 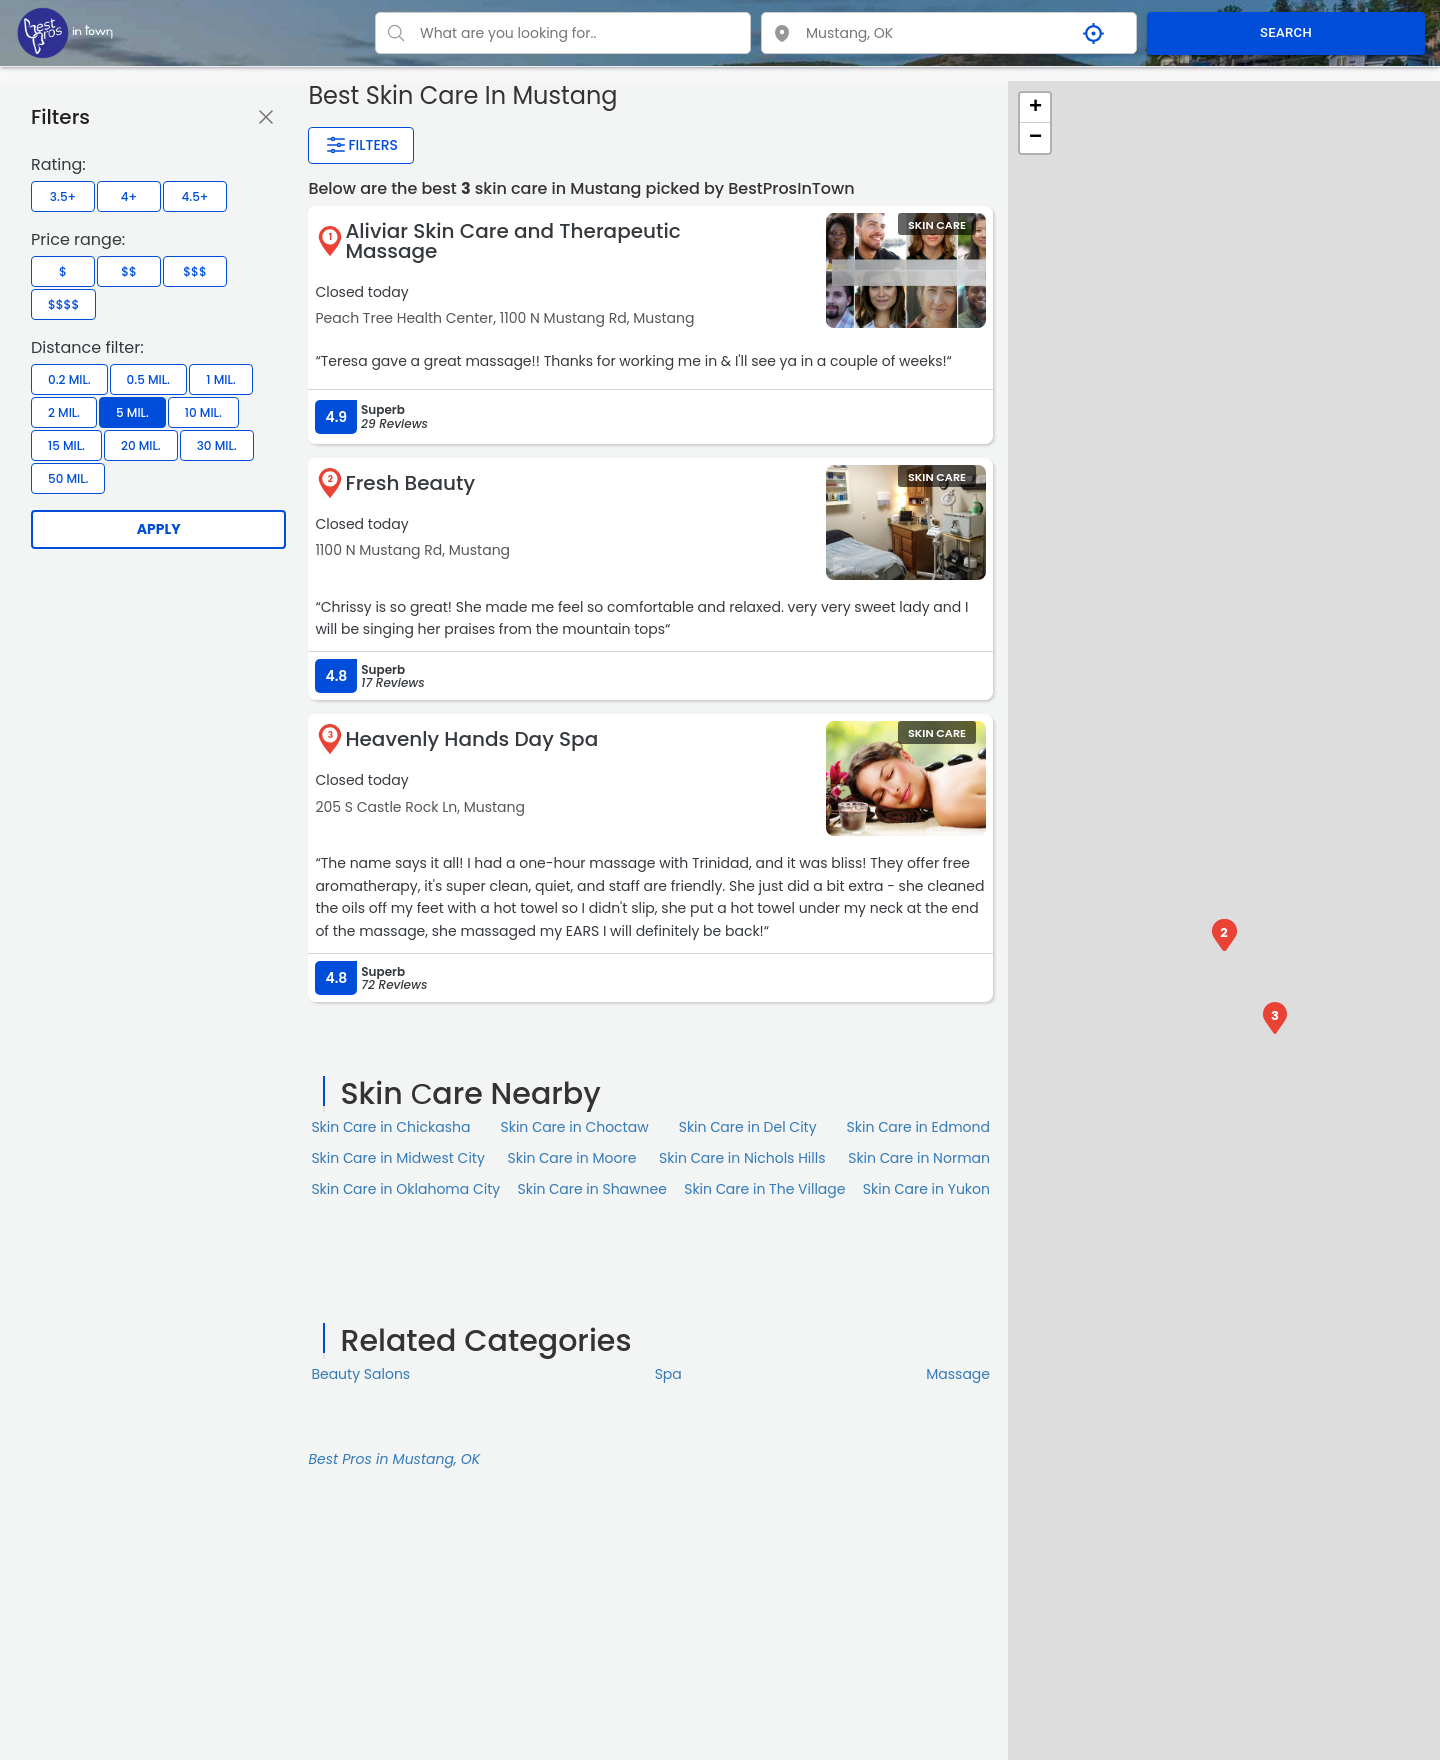 I want to click on Skin Сare in Shawnee, so click(x=592, y=1189).